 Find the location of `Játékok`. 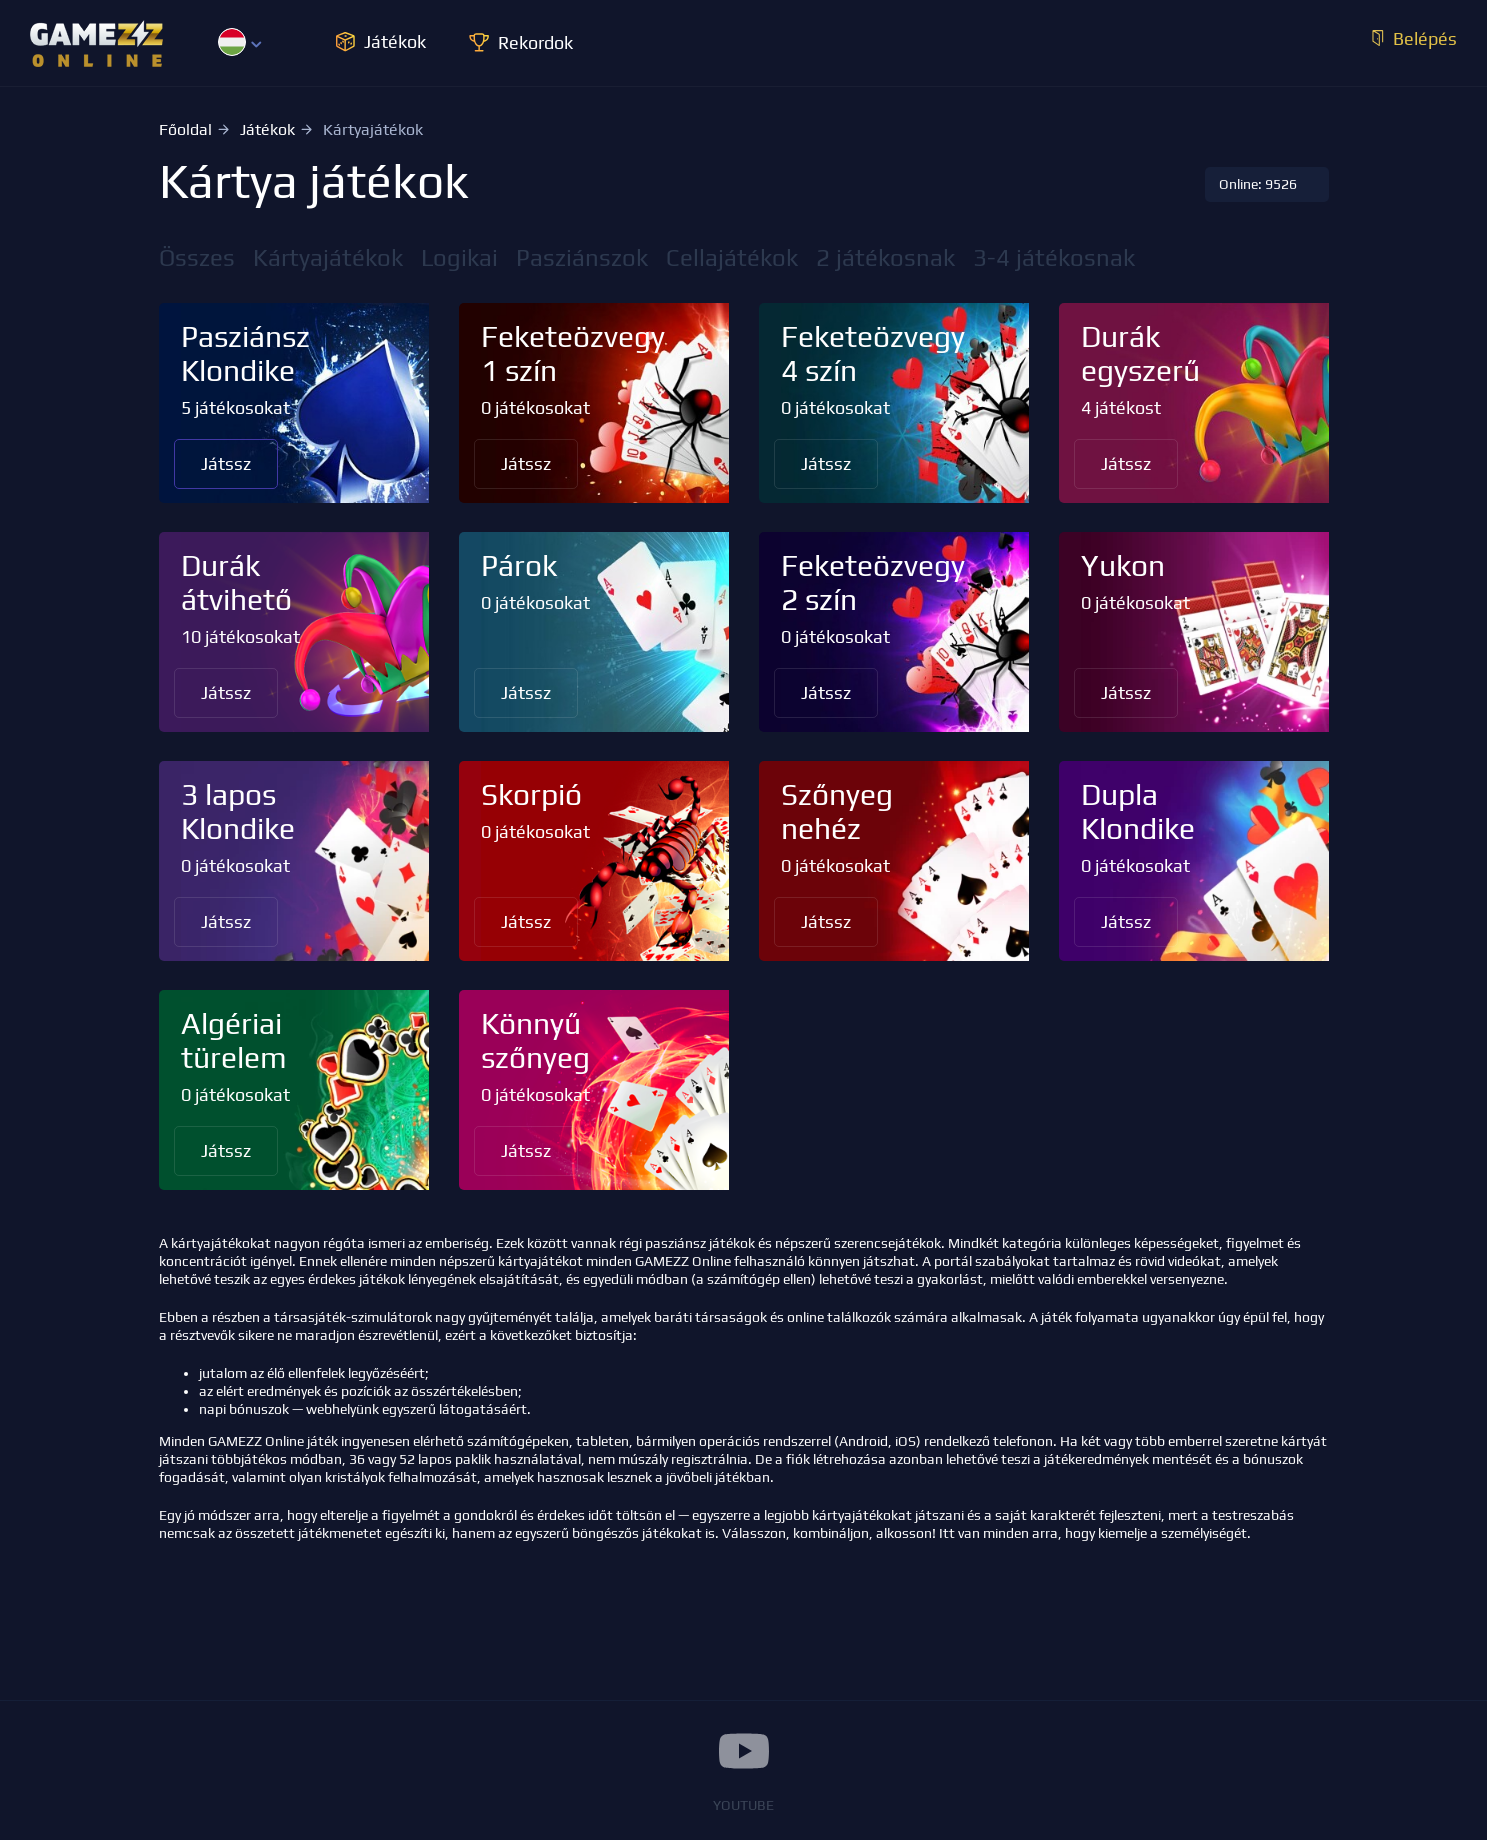

Játékok is located at coordinates (267, 129).